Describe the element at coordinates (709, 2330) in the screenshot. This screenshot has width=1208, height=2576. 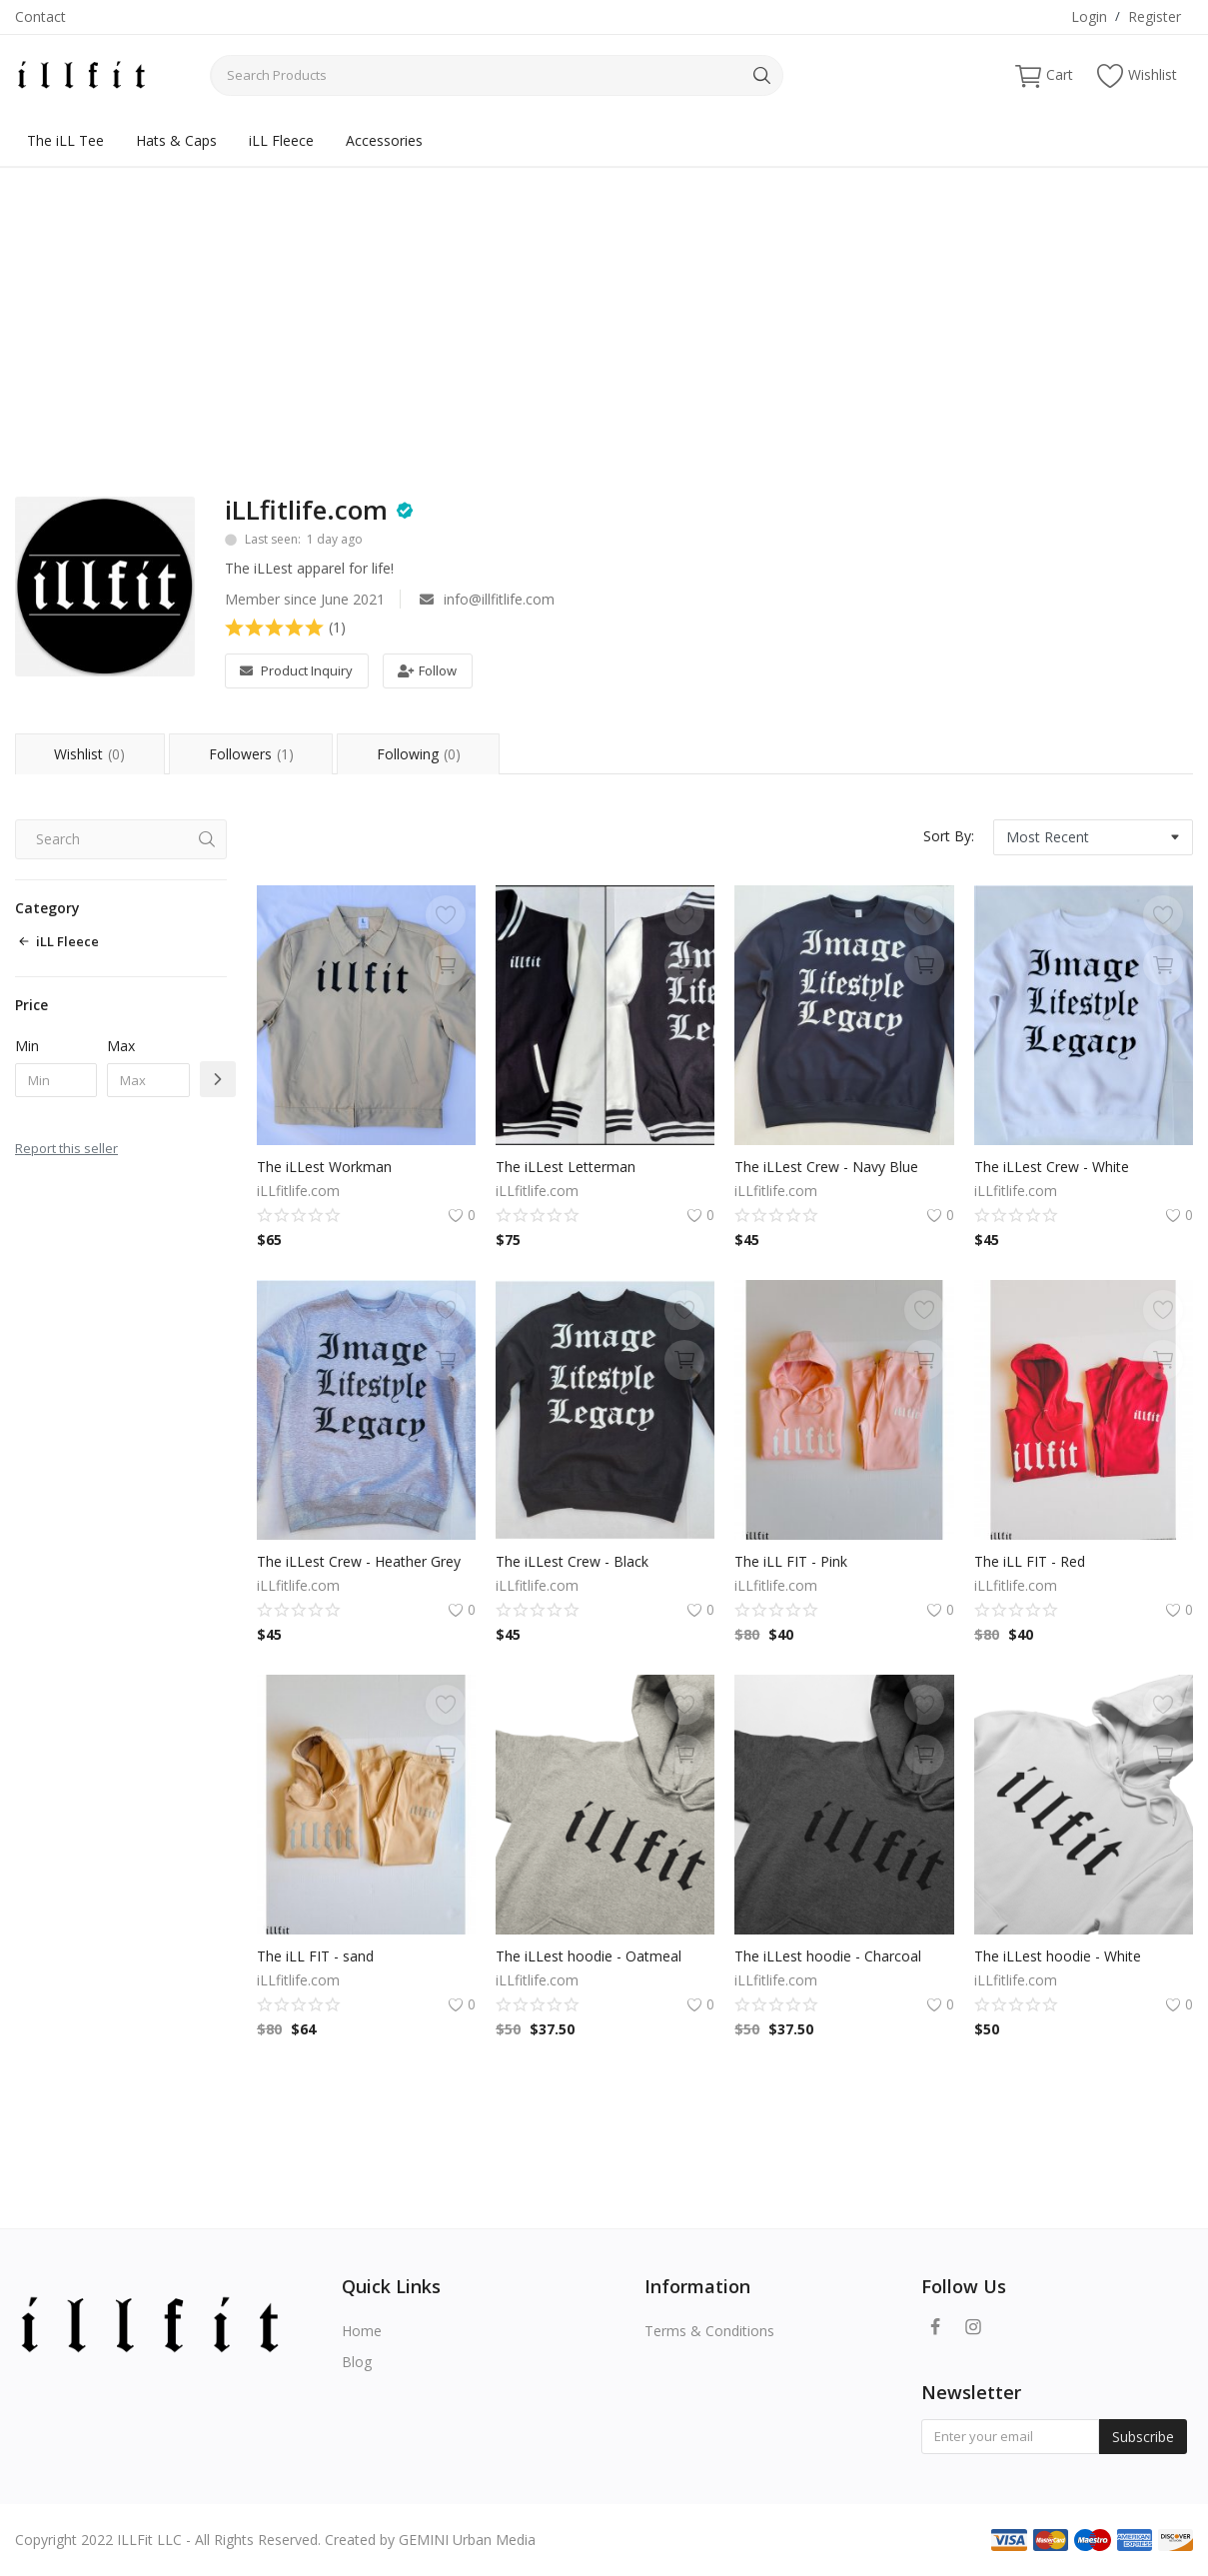
I see `Terms & Conditions` at that location.